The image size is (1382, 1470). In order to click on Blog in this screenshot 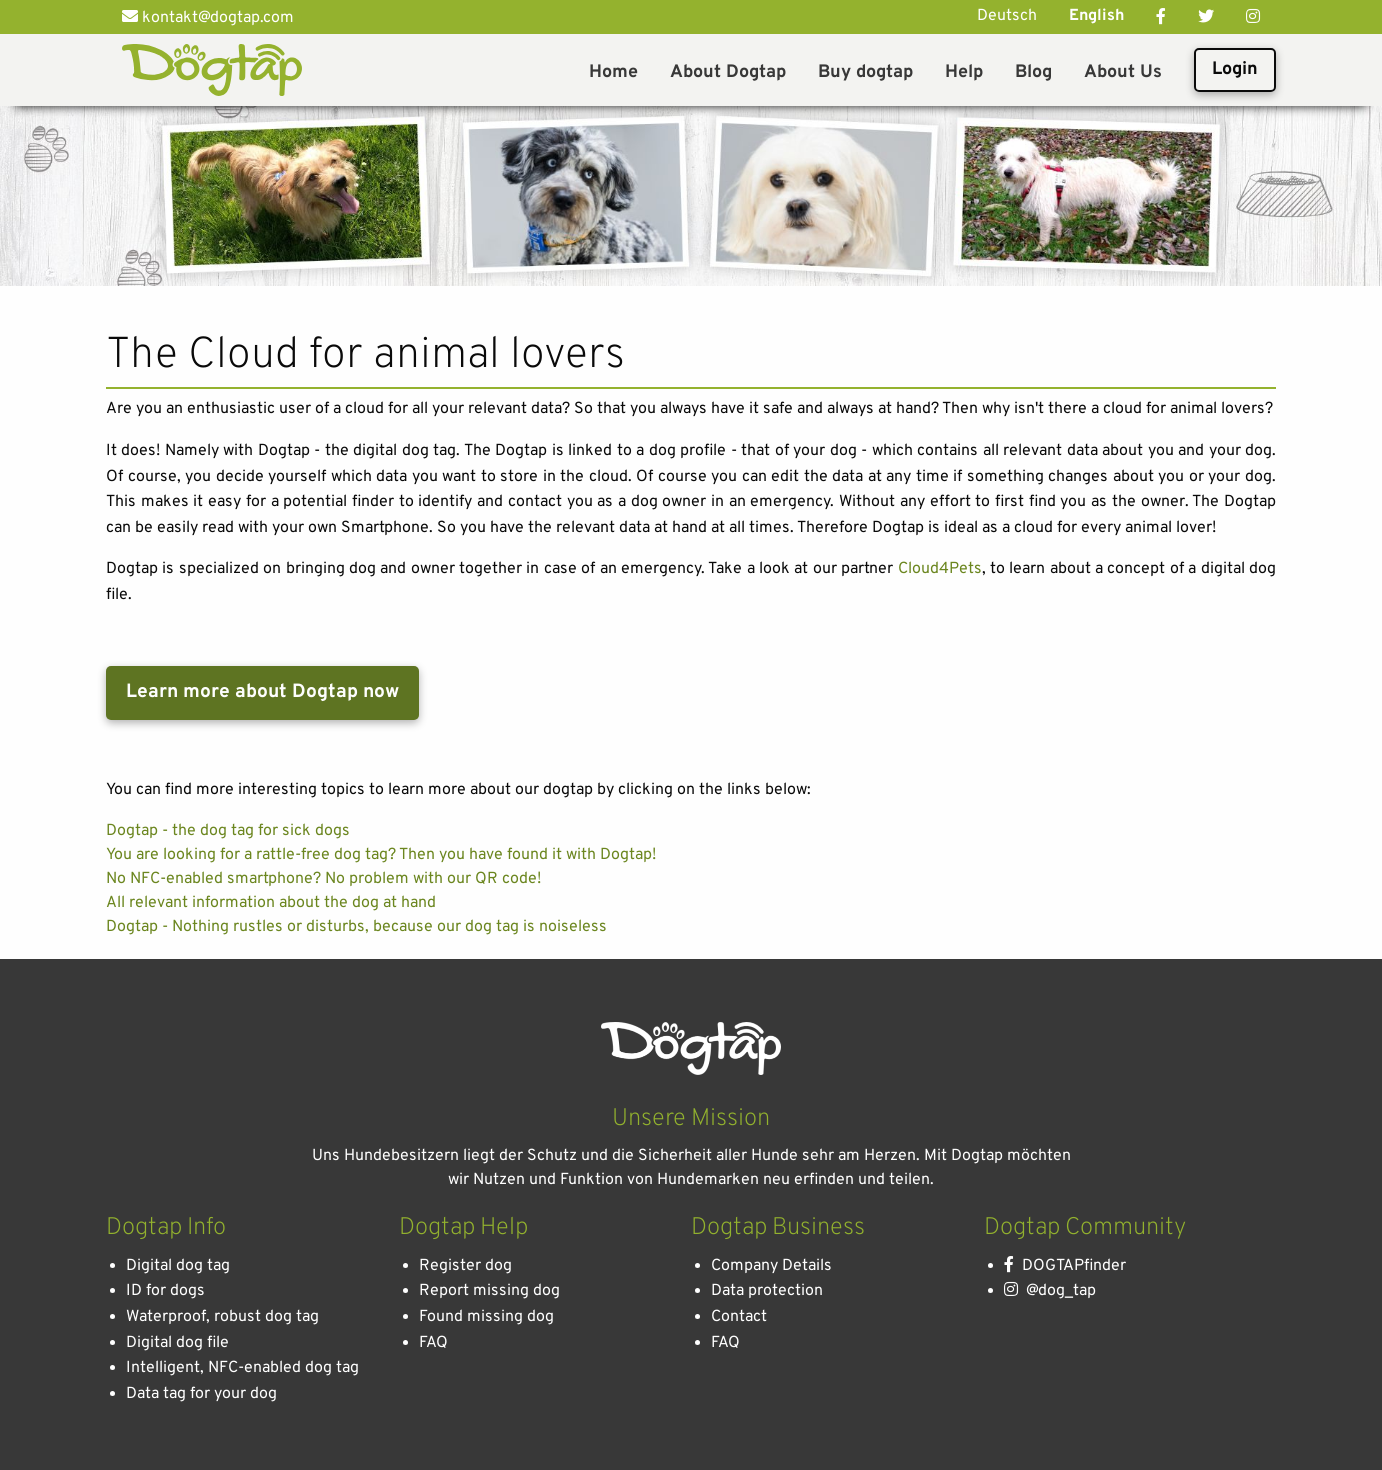, I will do `click(1033, 72)`.